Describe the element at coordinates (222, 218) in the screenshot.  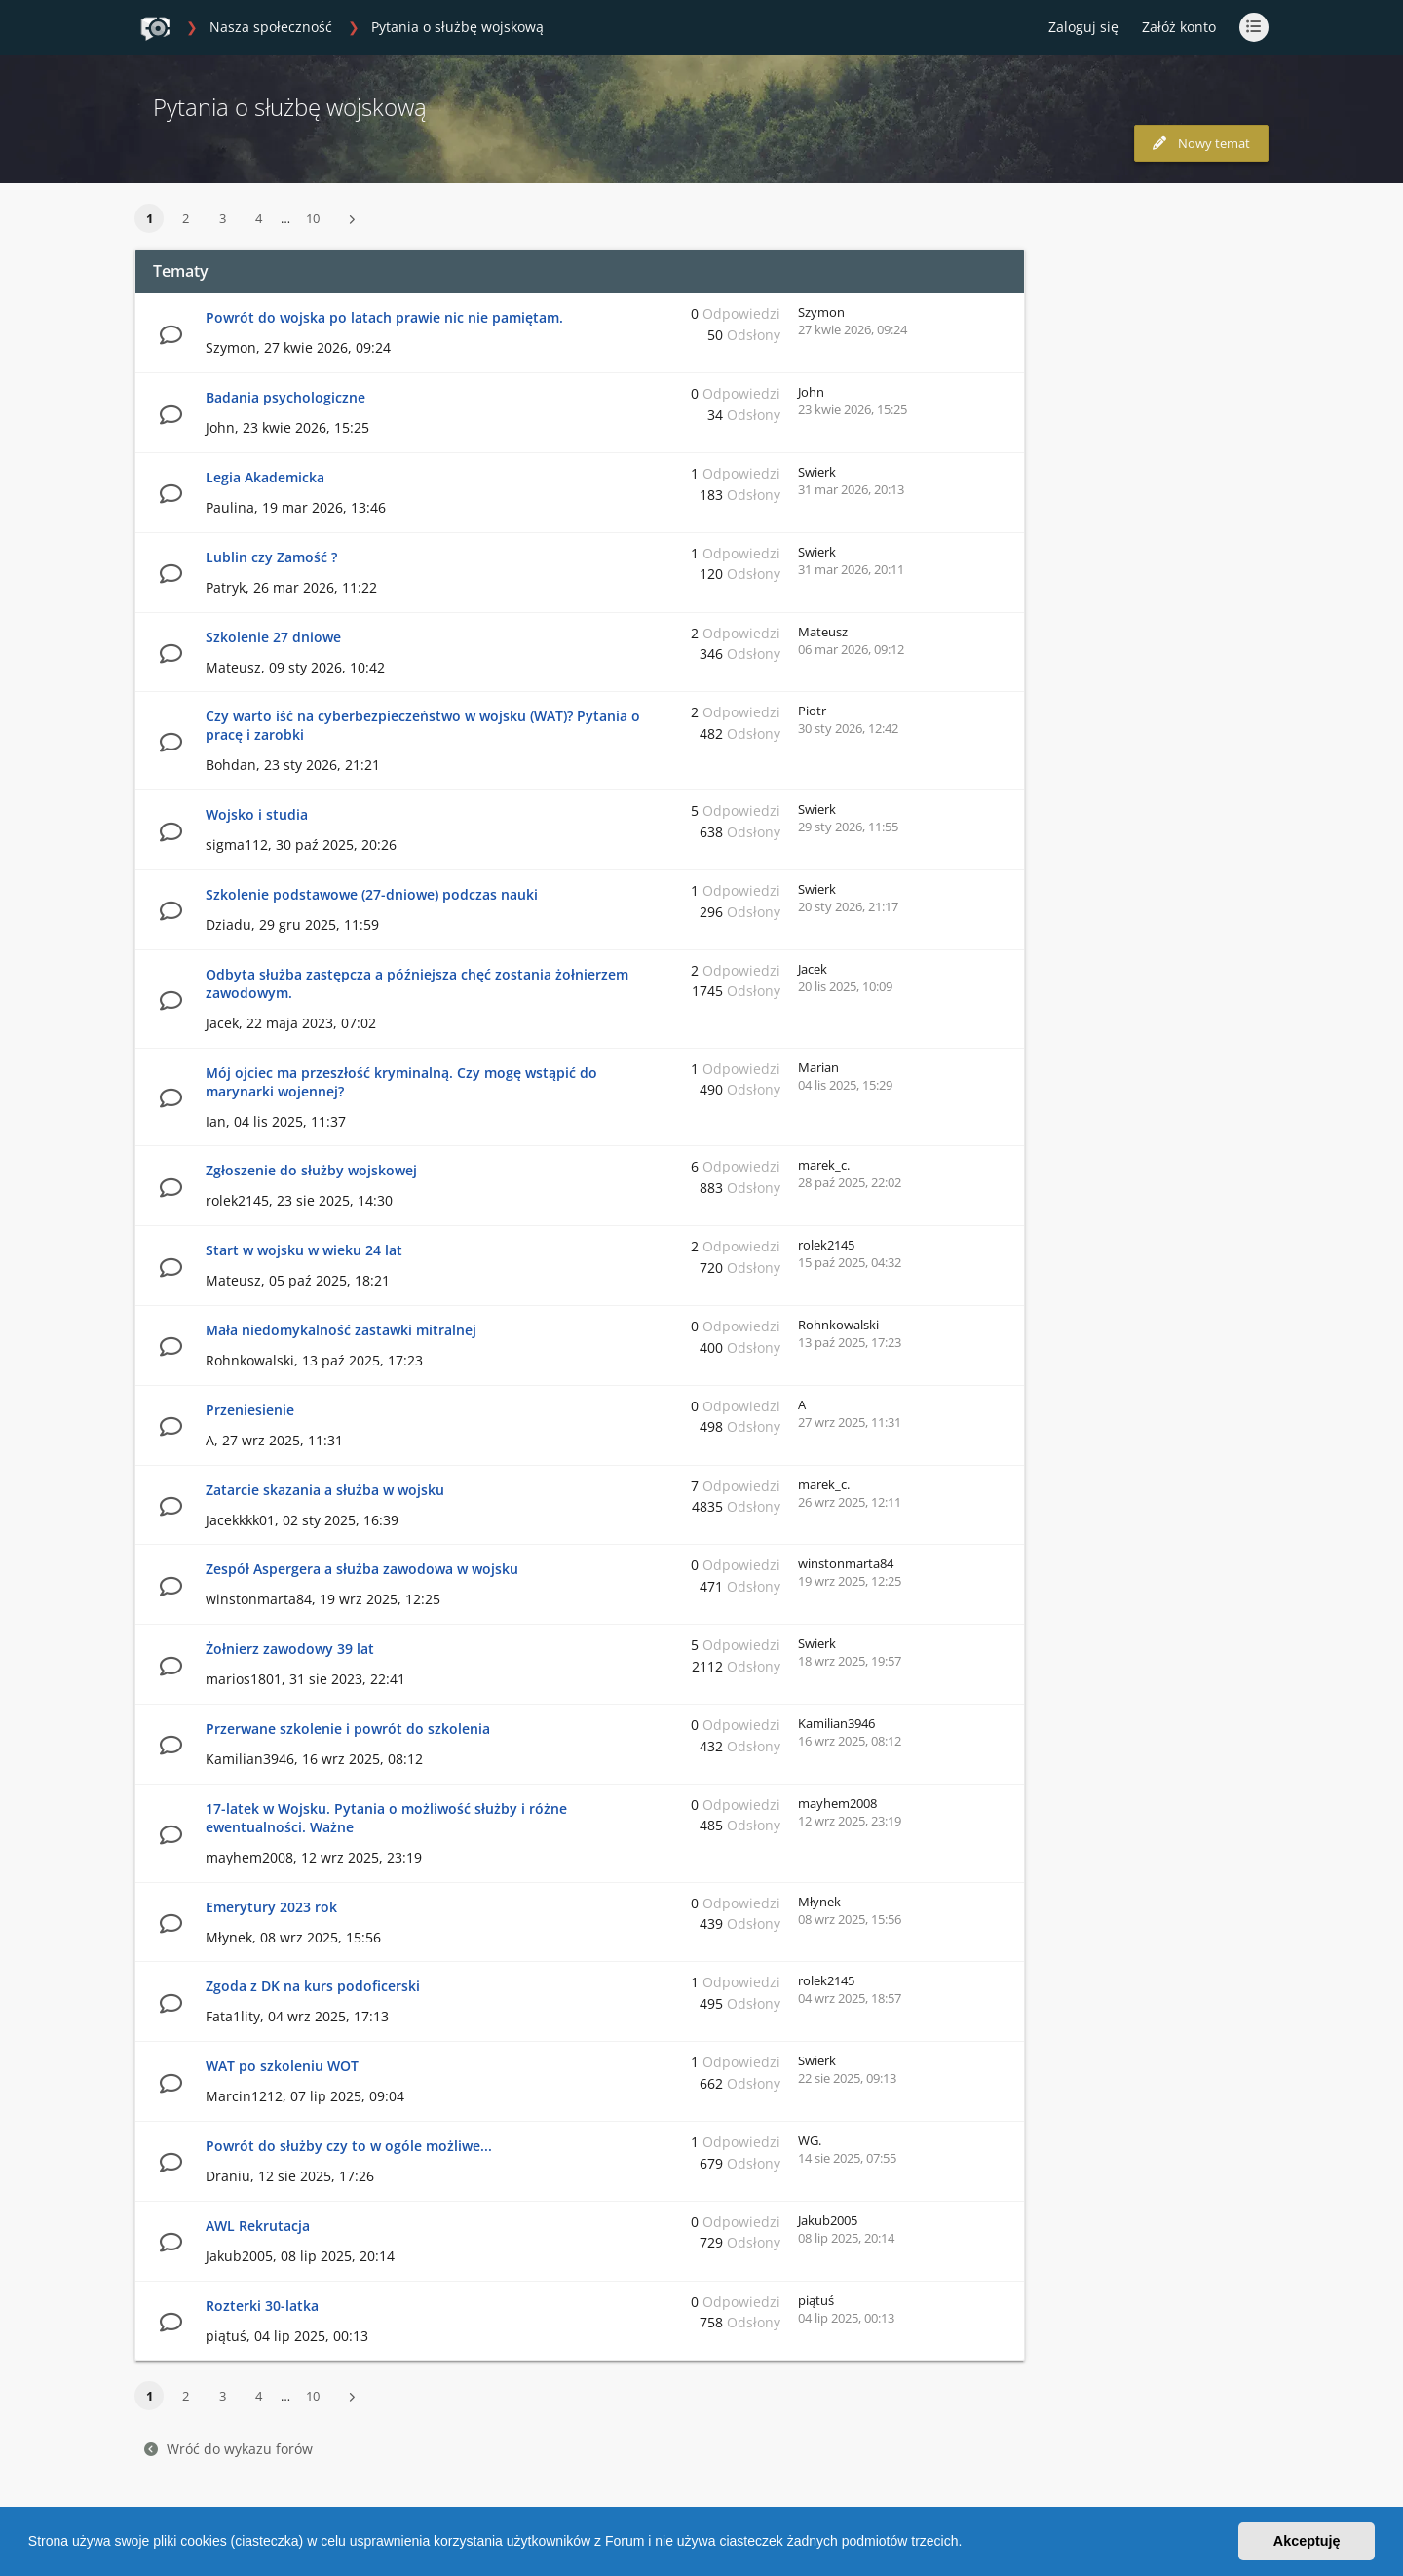
I see `3 [button]` at that location.